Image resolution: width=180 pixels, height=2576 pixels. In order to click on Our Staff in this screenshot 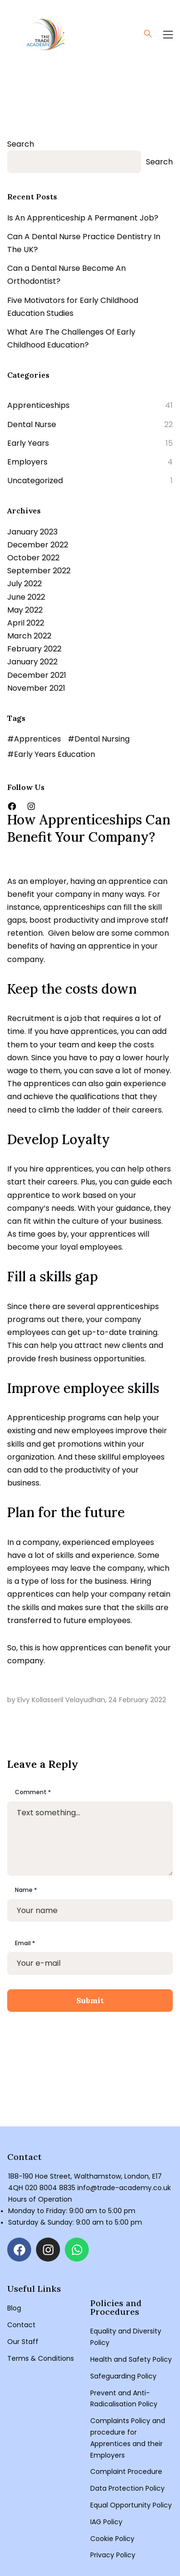, I will do `click(22, 2341)`.